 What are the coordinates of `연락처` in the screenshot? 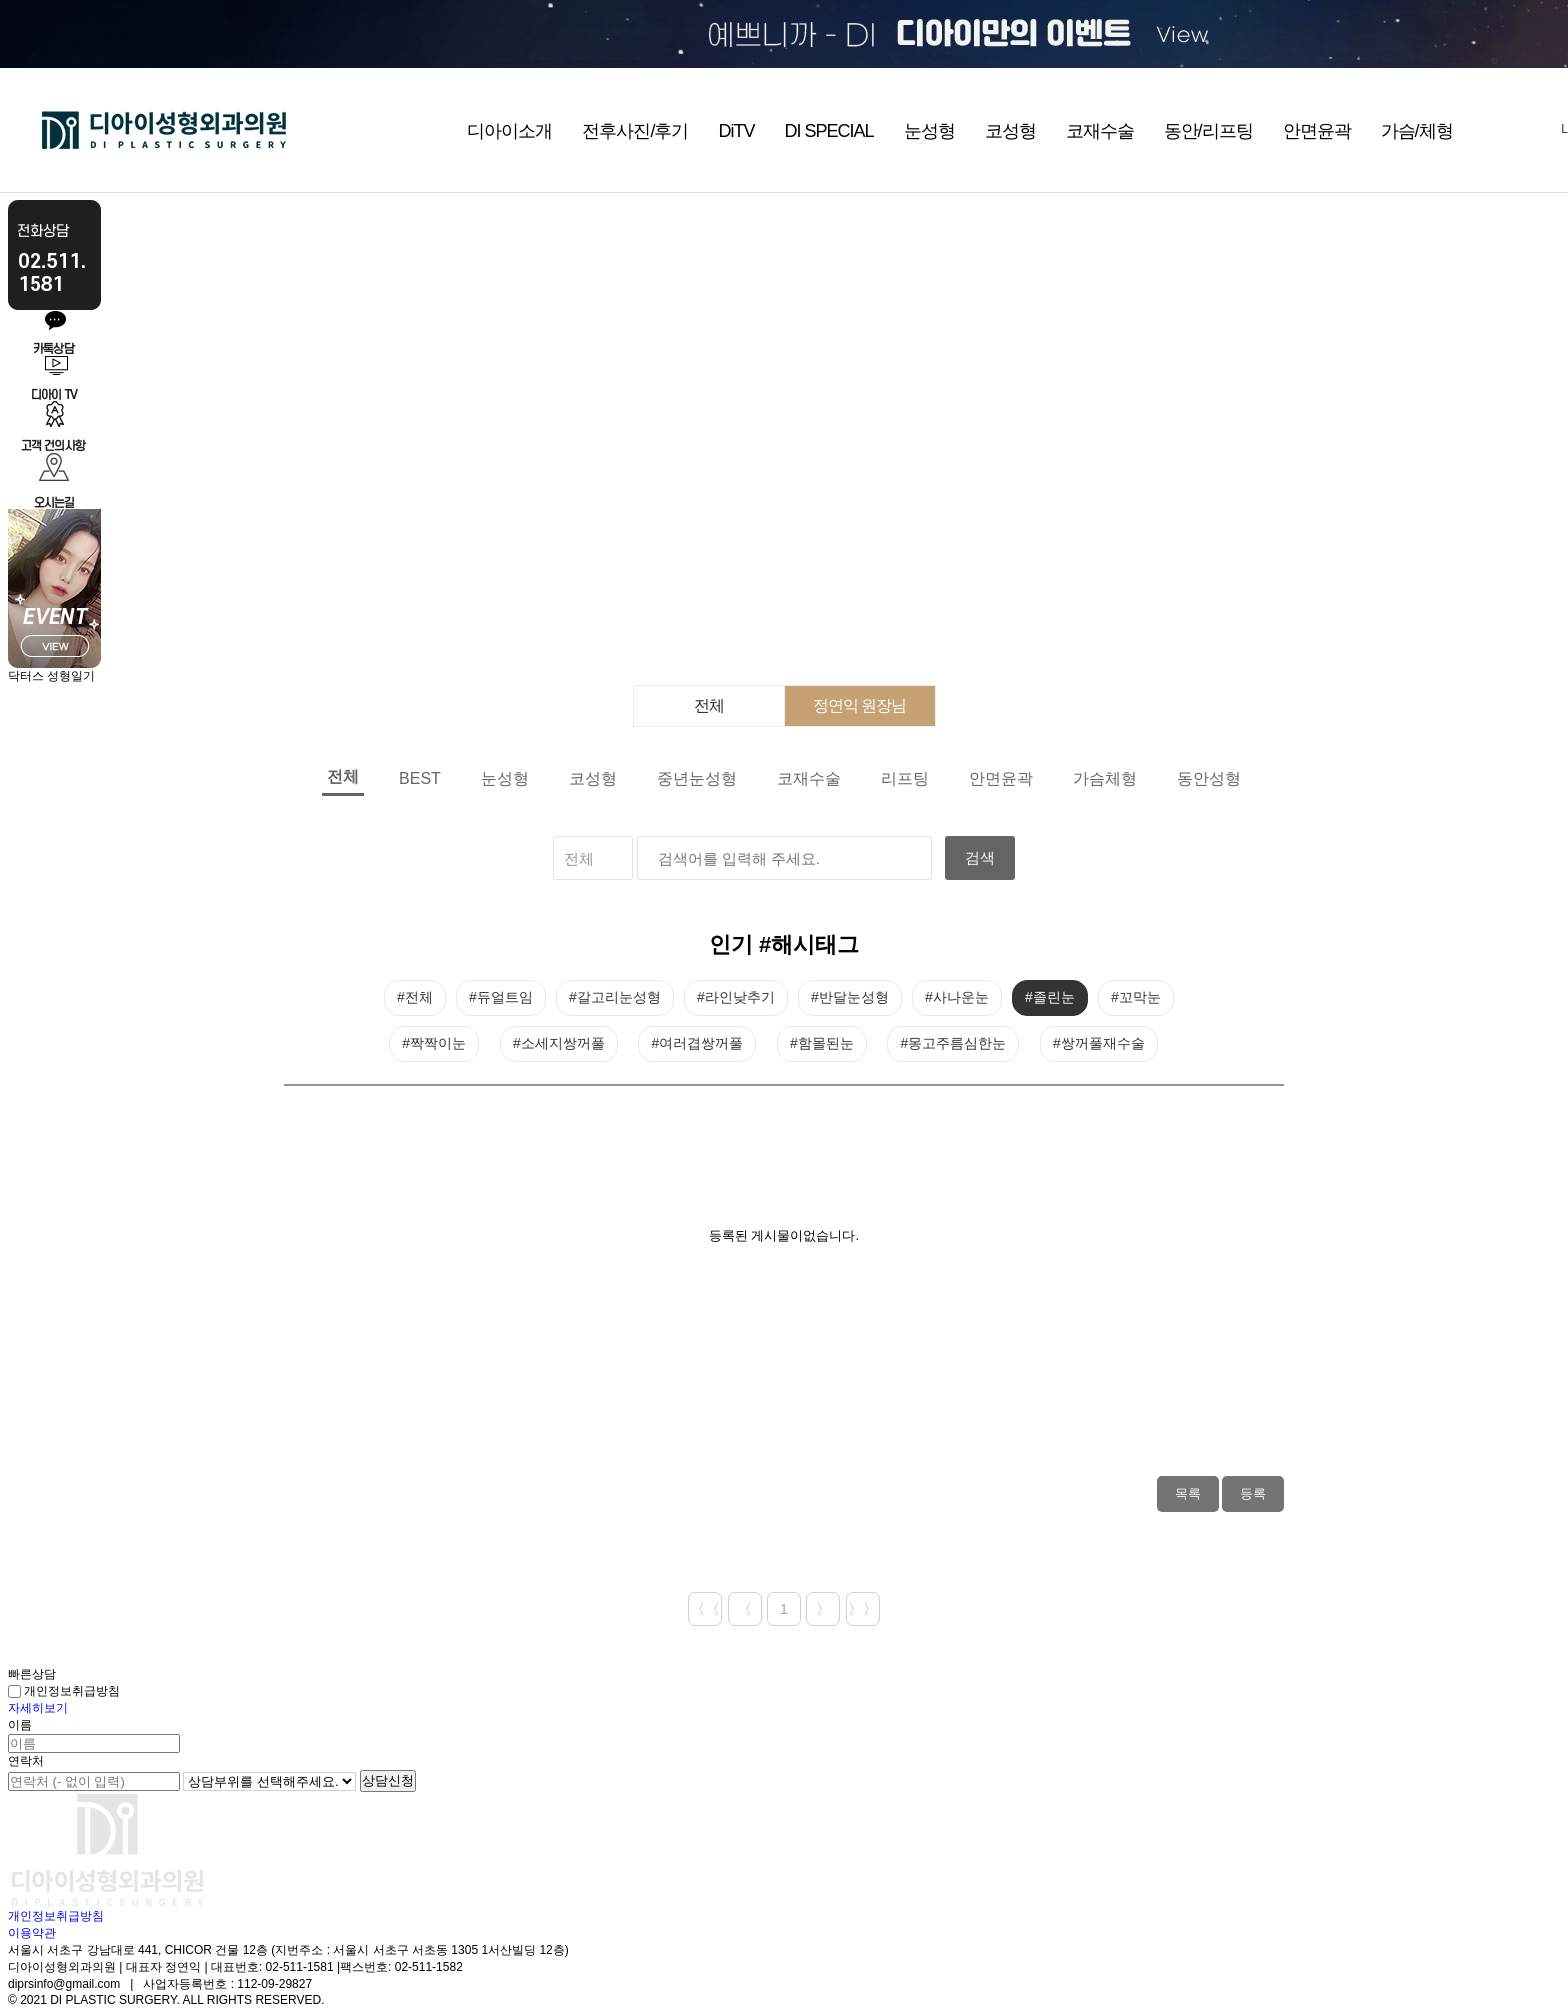 It's located at (26, 1761).